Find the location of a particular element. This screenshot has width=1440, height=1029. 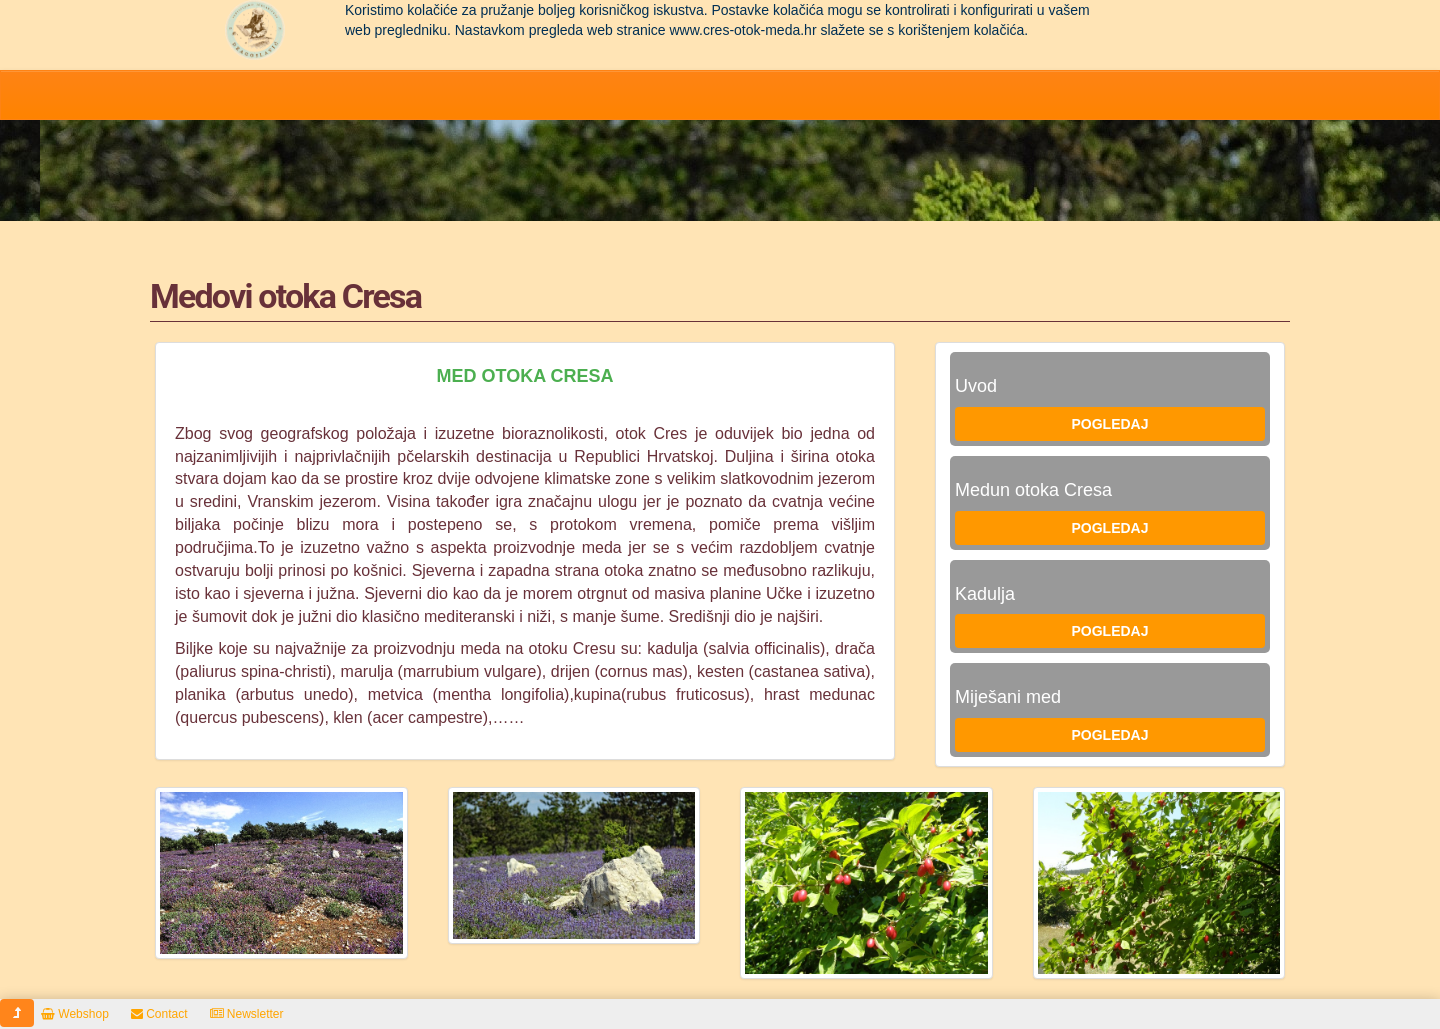

Pogledaj is located at coordinates (1109, 424).